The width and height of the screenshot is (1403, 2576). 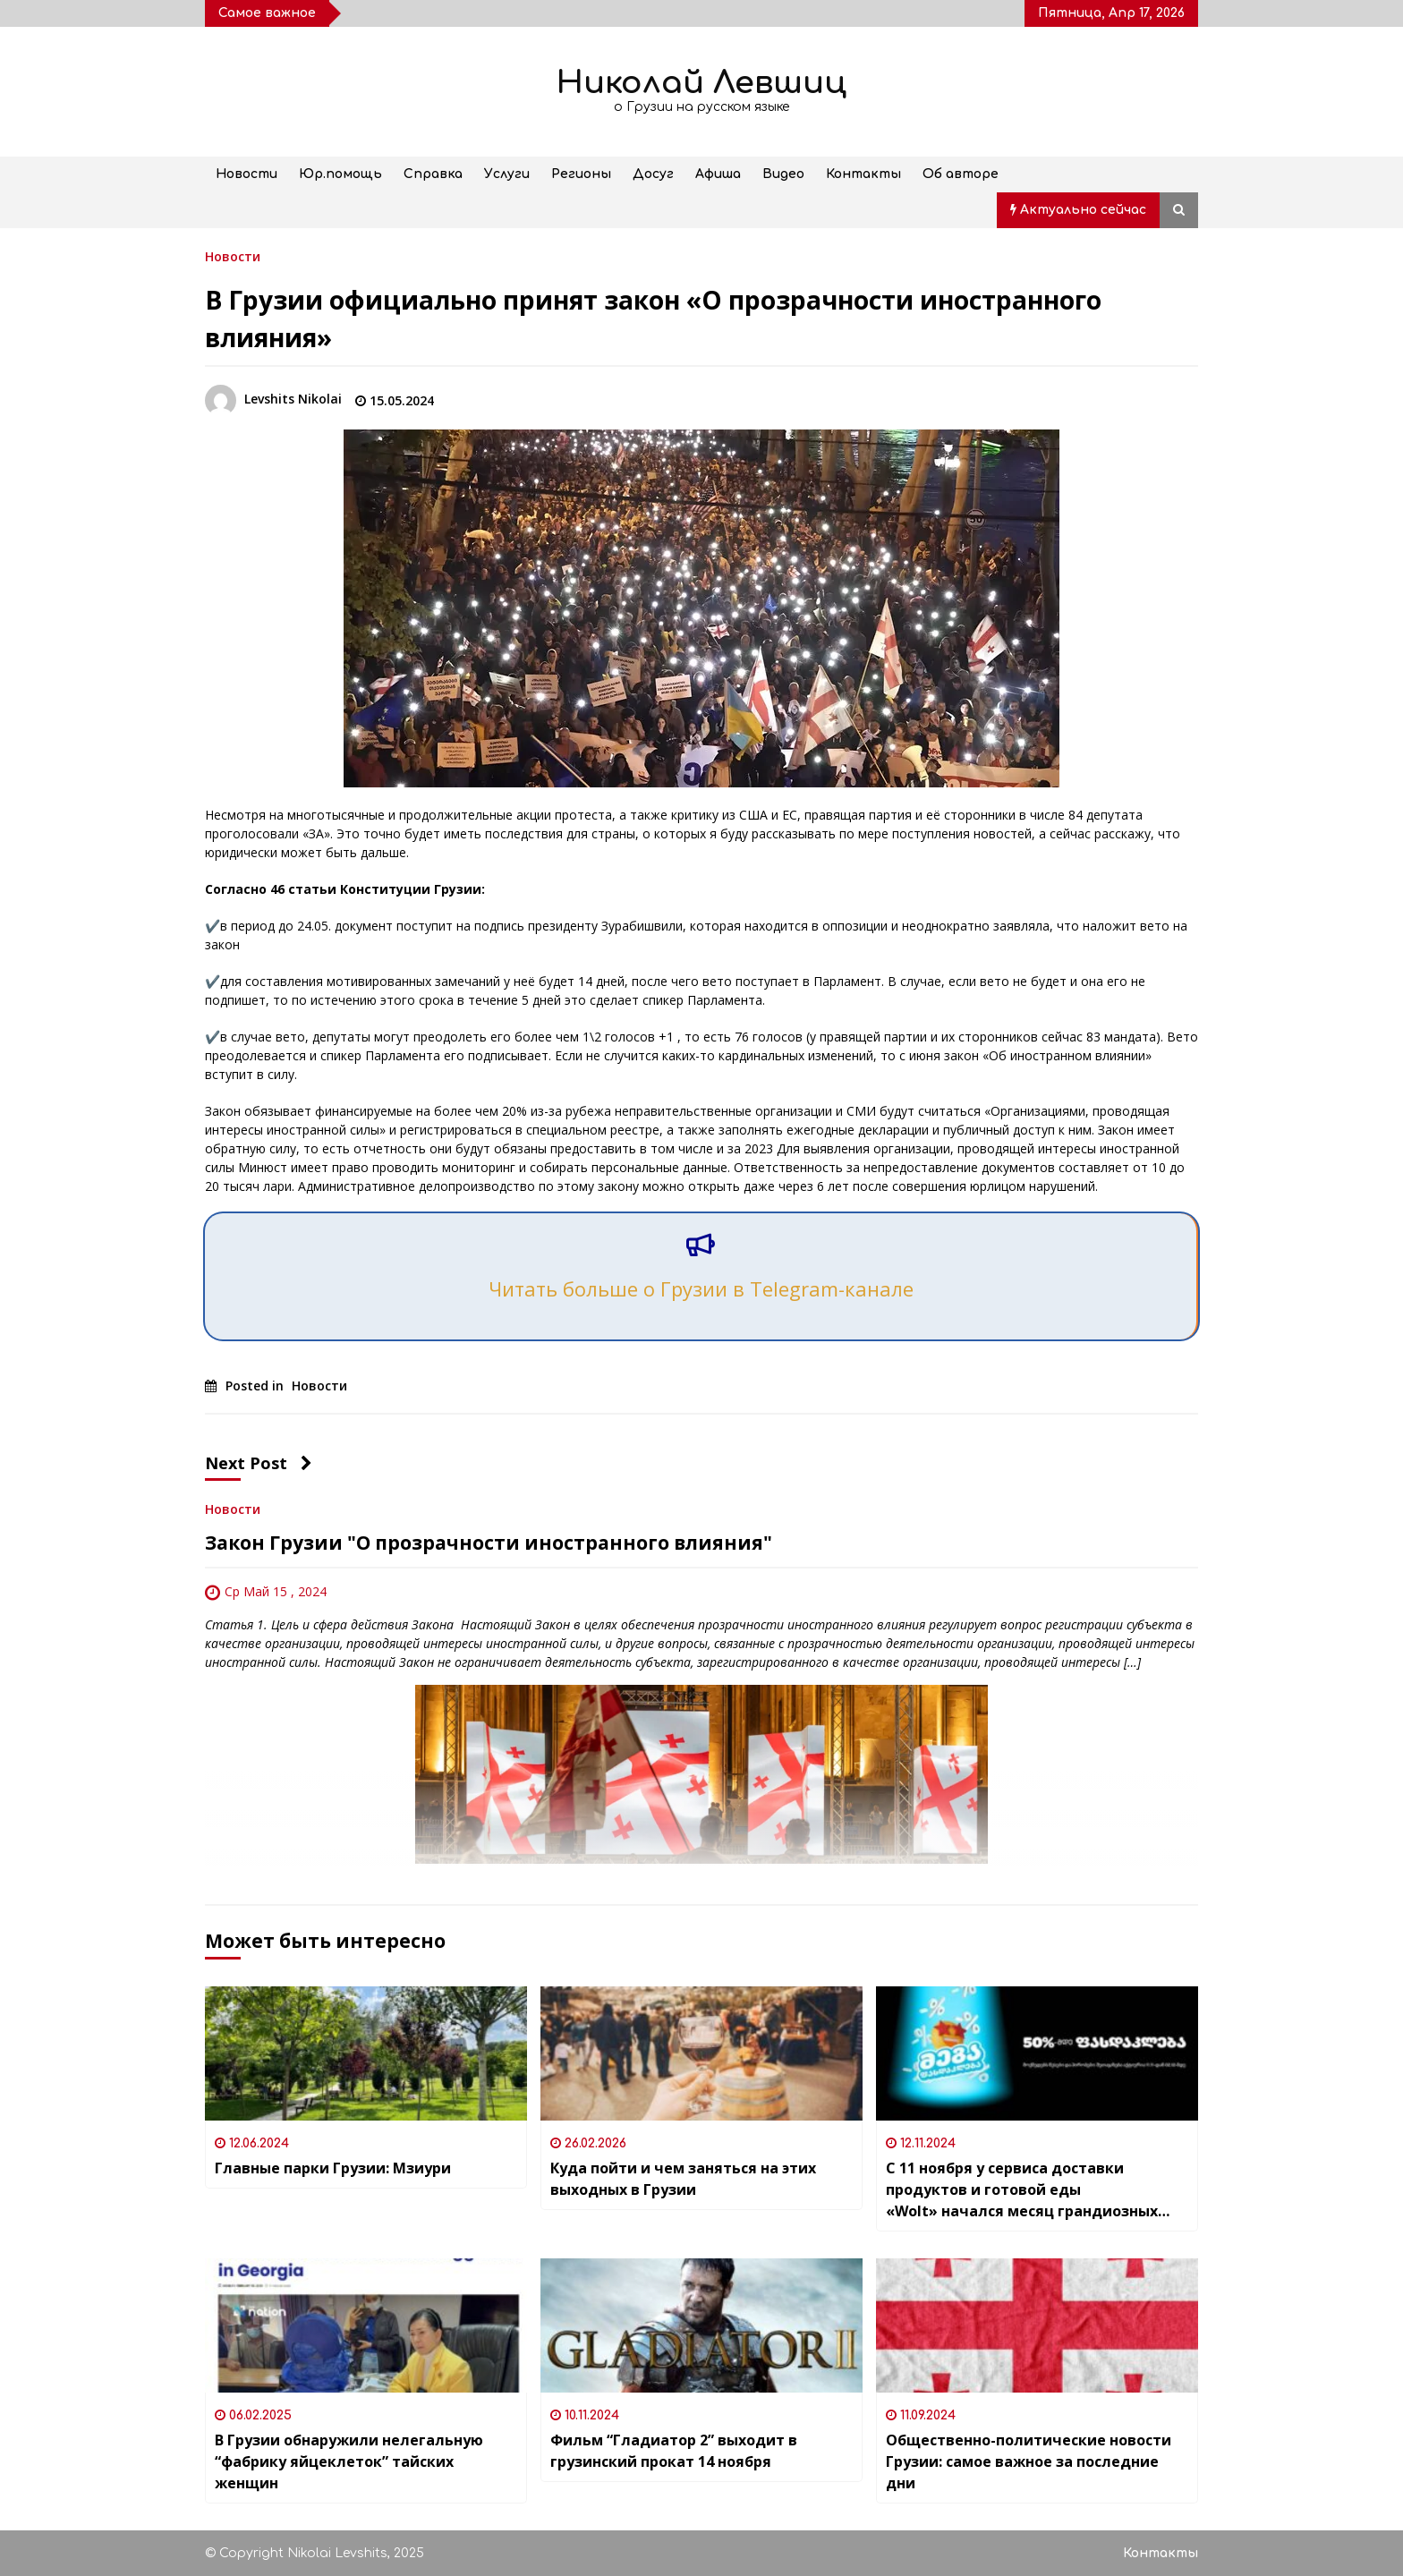 What do you see at coordinates (701, 2325) in the screenshot?
I see `[Фильм “Гладиатор 2” выходит в грузинский прокат 14 ноября]` at bounding box center [701, 2325].